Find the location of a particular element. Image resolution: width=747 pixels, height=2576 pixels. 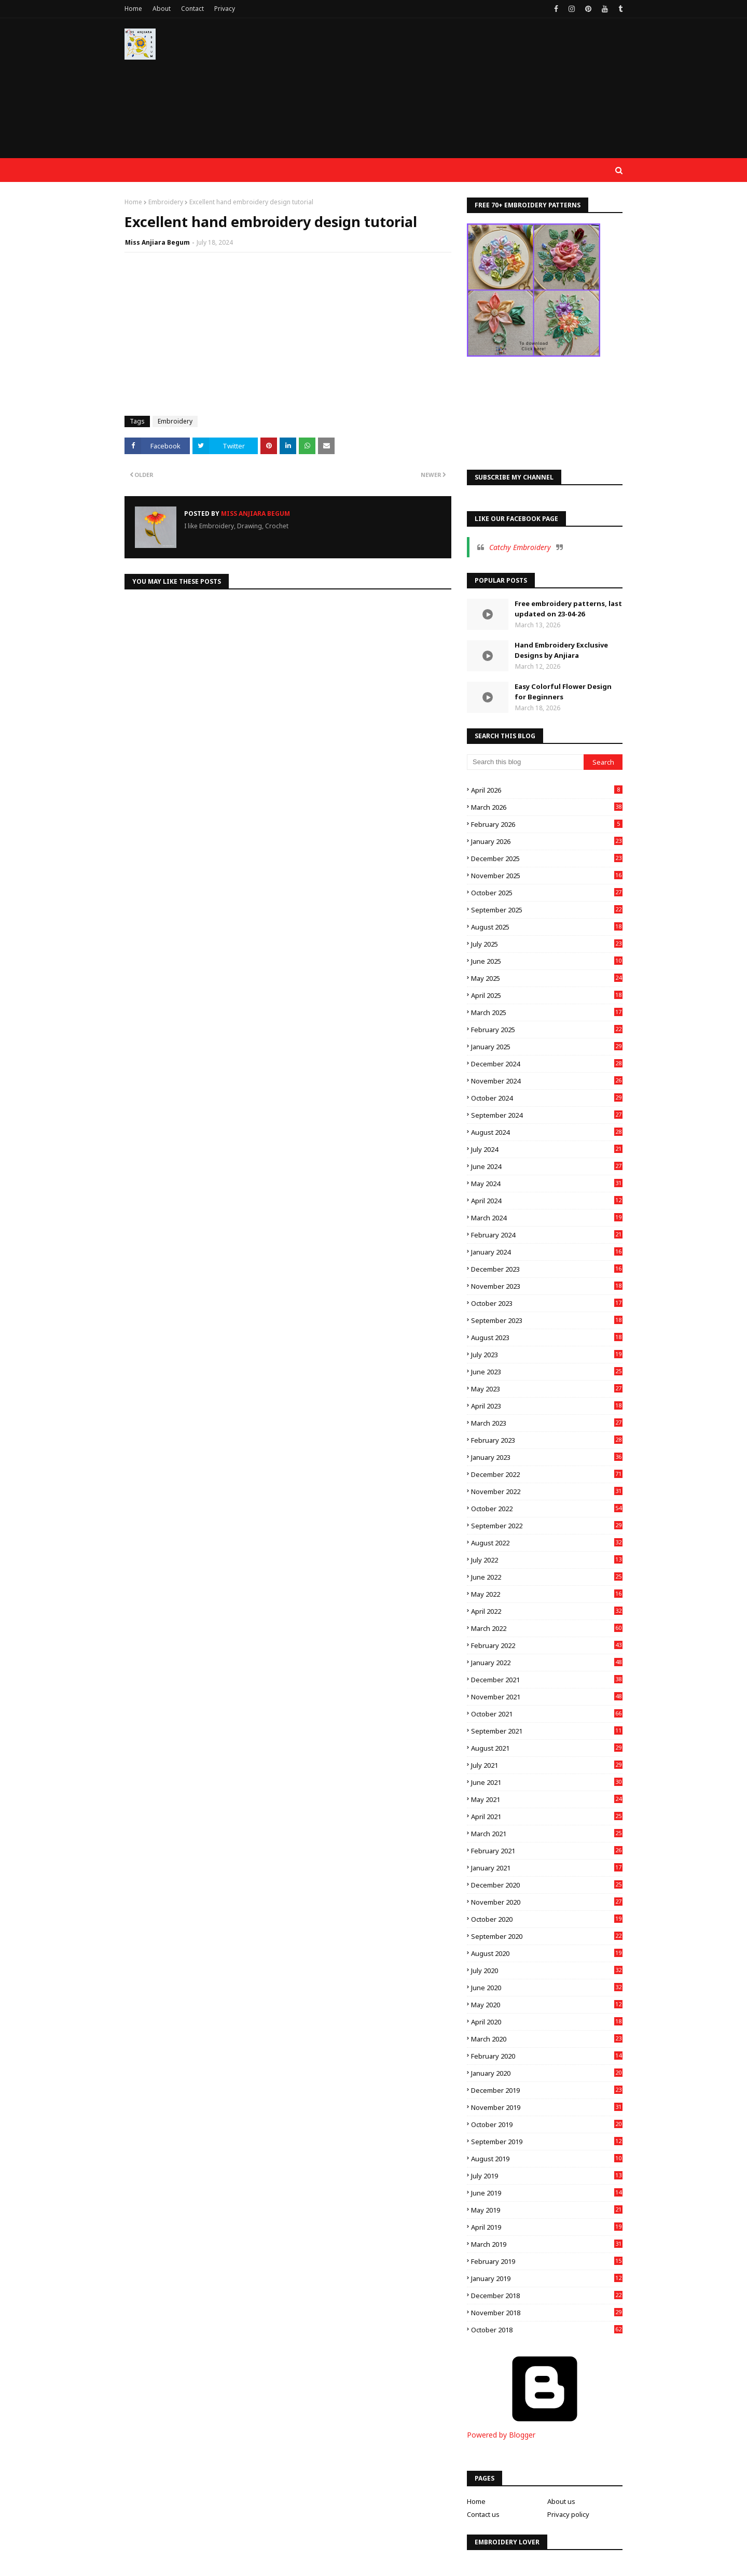

August 2024 is located at coordinates (546, 1132).